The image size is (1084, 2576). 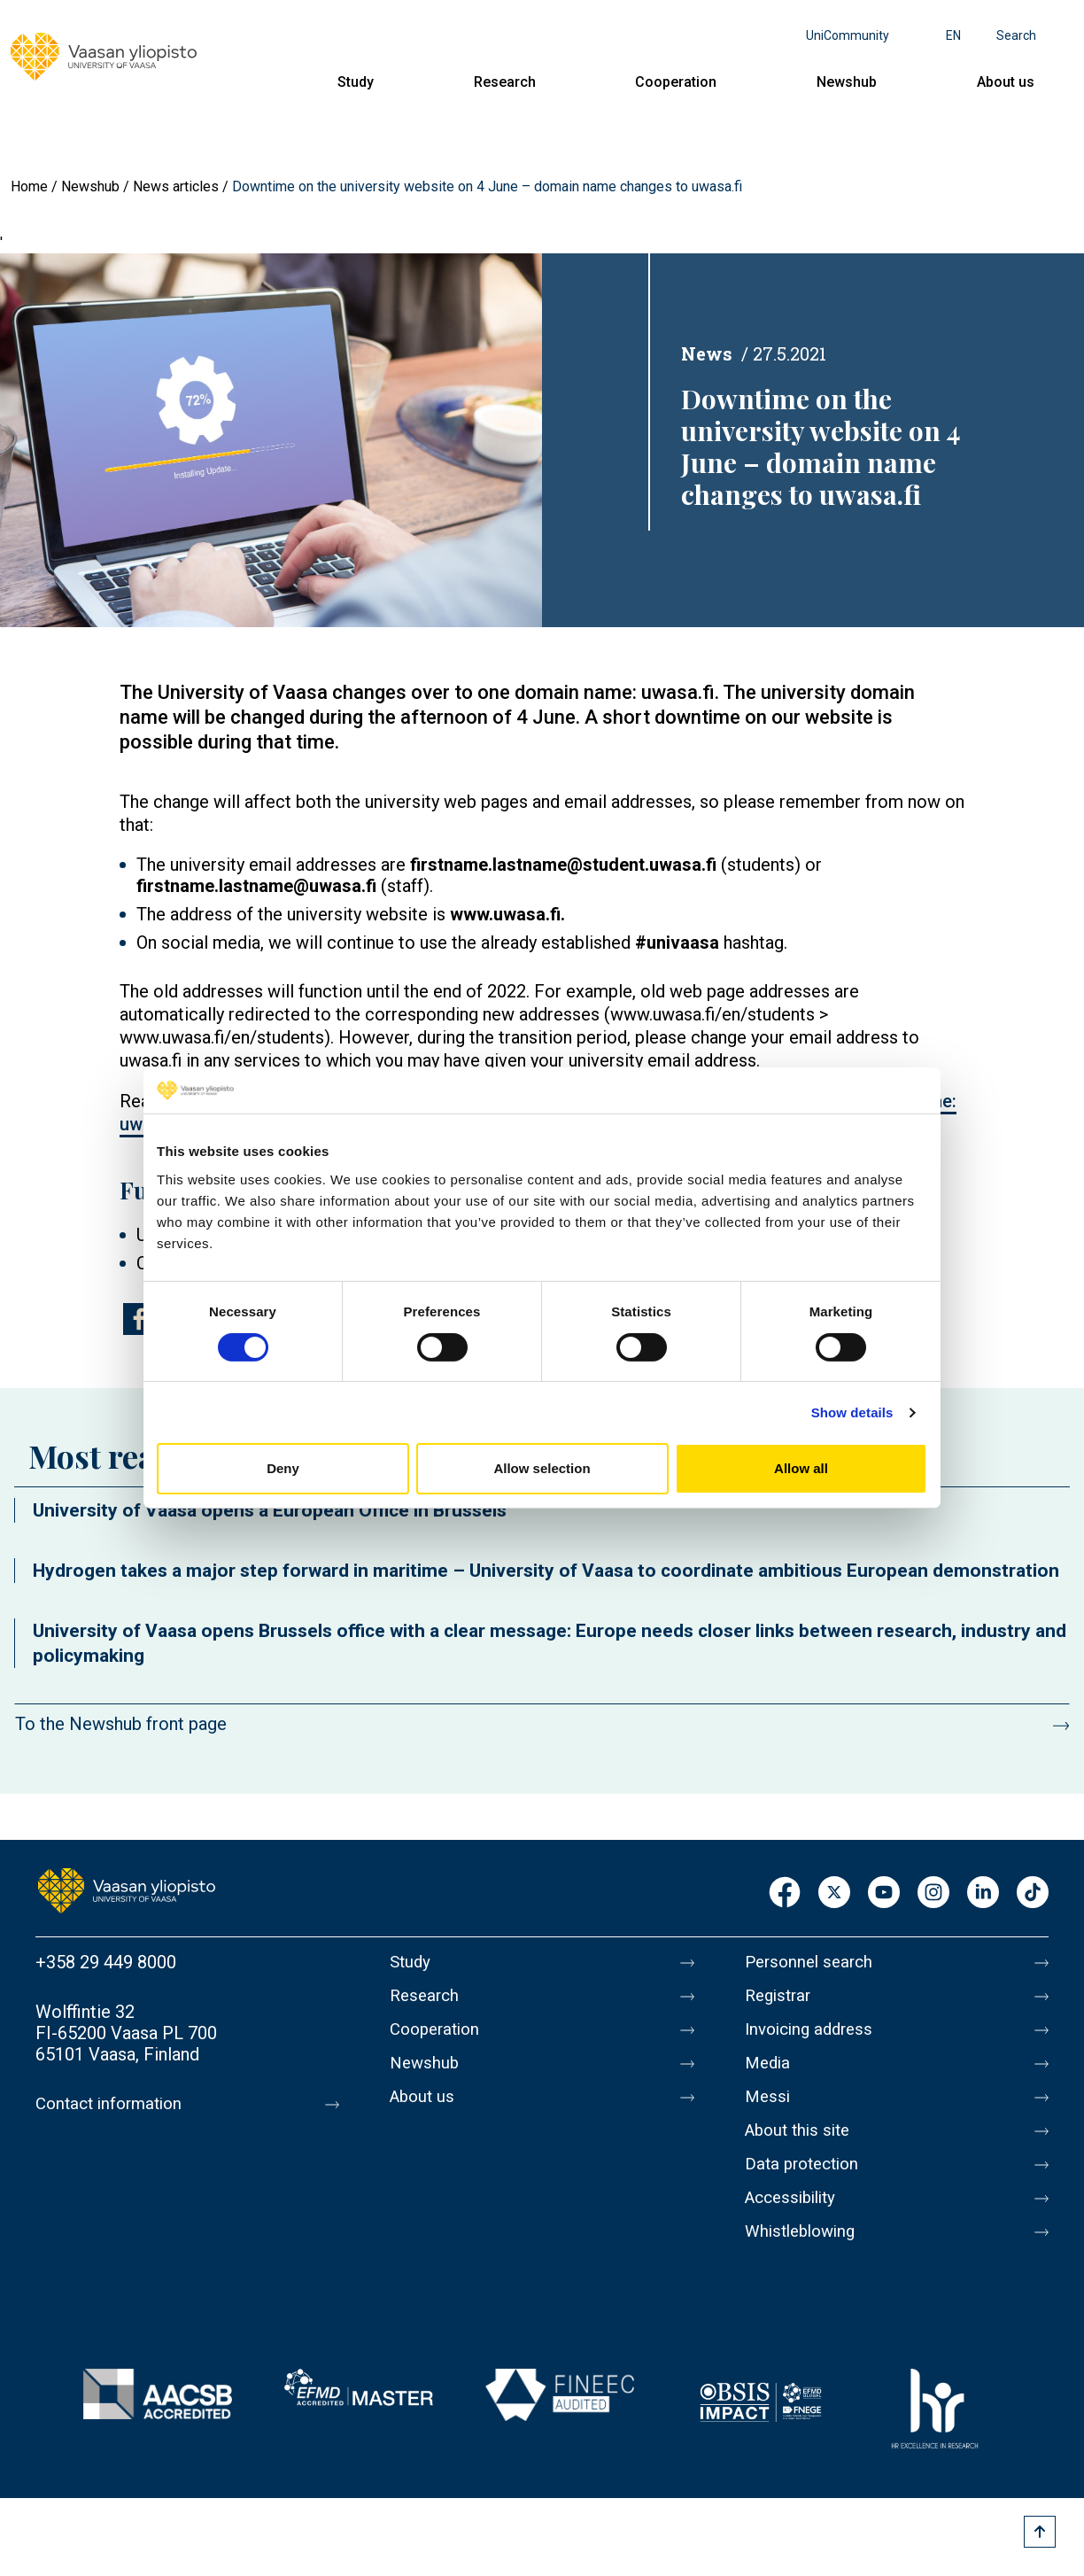 I want to click on Registrar, so click(x=781, y=1999).